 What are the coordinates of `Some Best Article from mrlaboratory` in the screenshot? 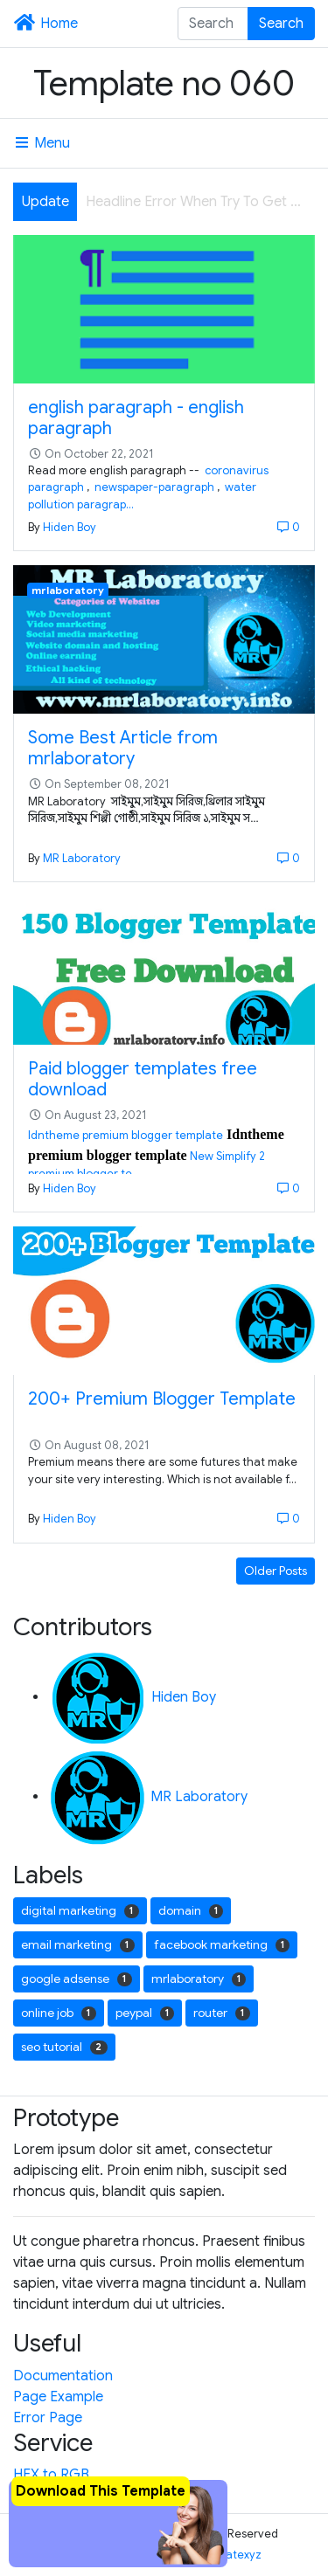 It's located at (123, 748).